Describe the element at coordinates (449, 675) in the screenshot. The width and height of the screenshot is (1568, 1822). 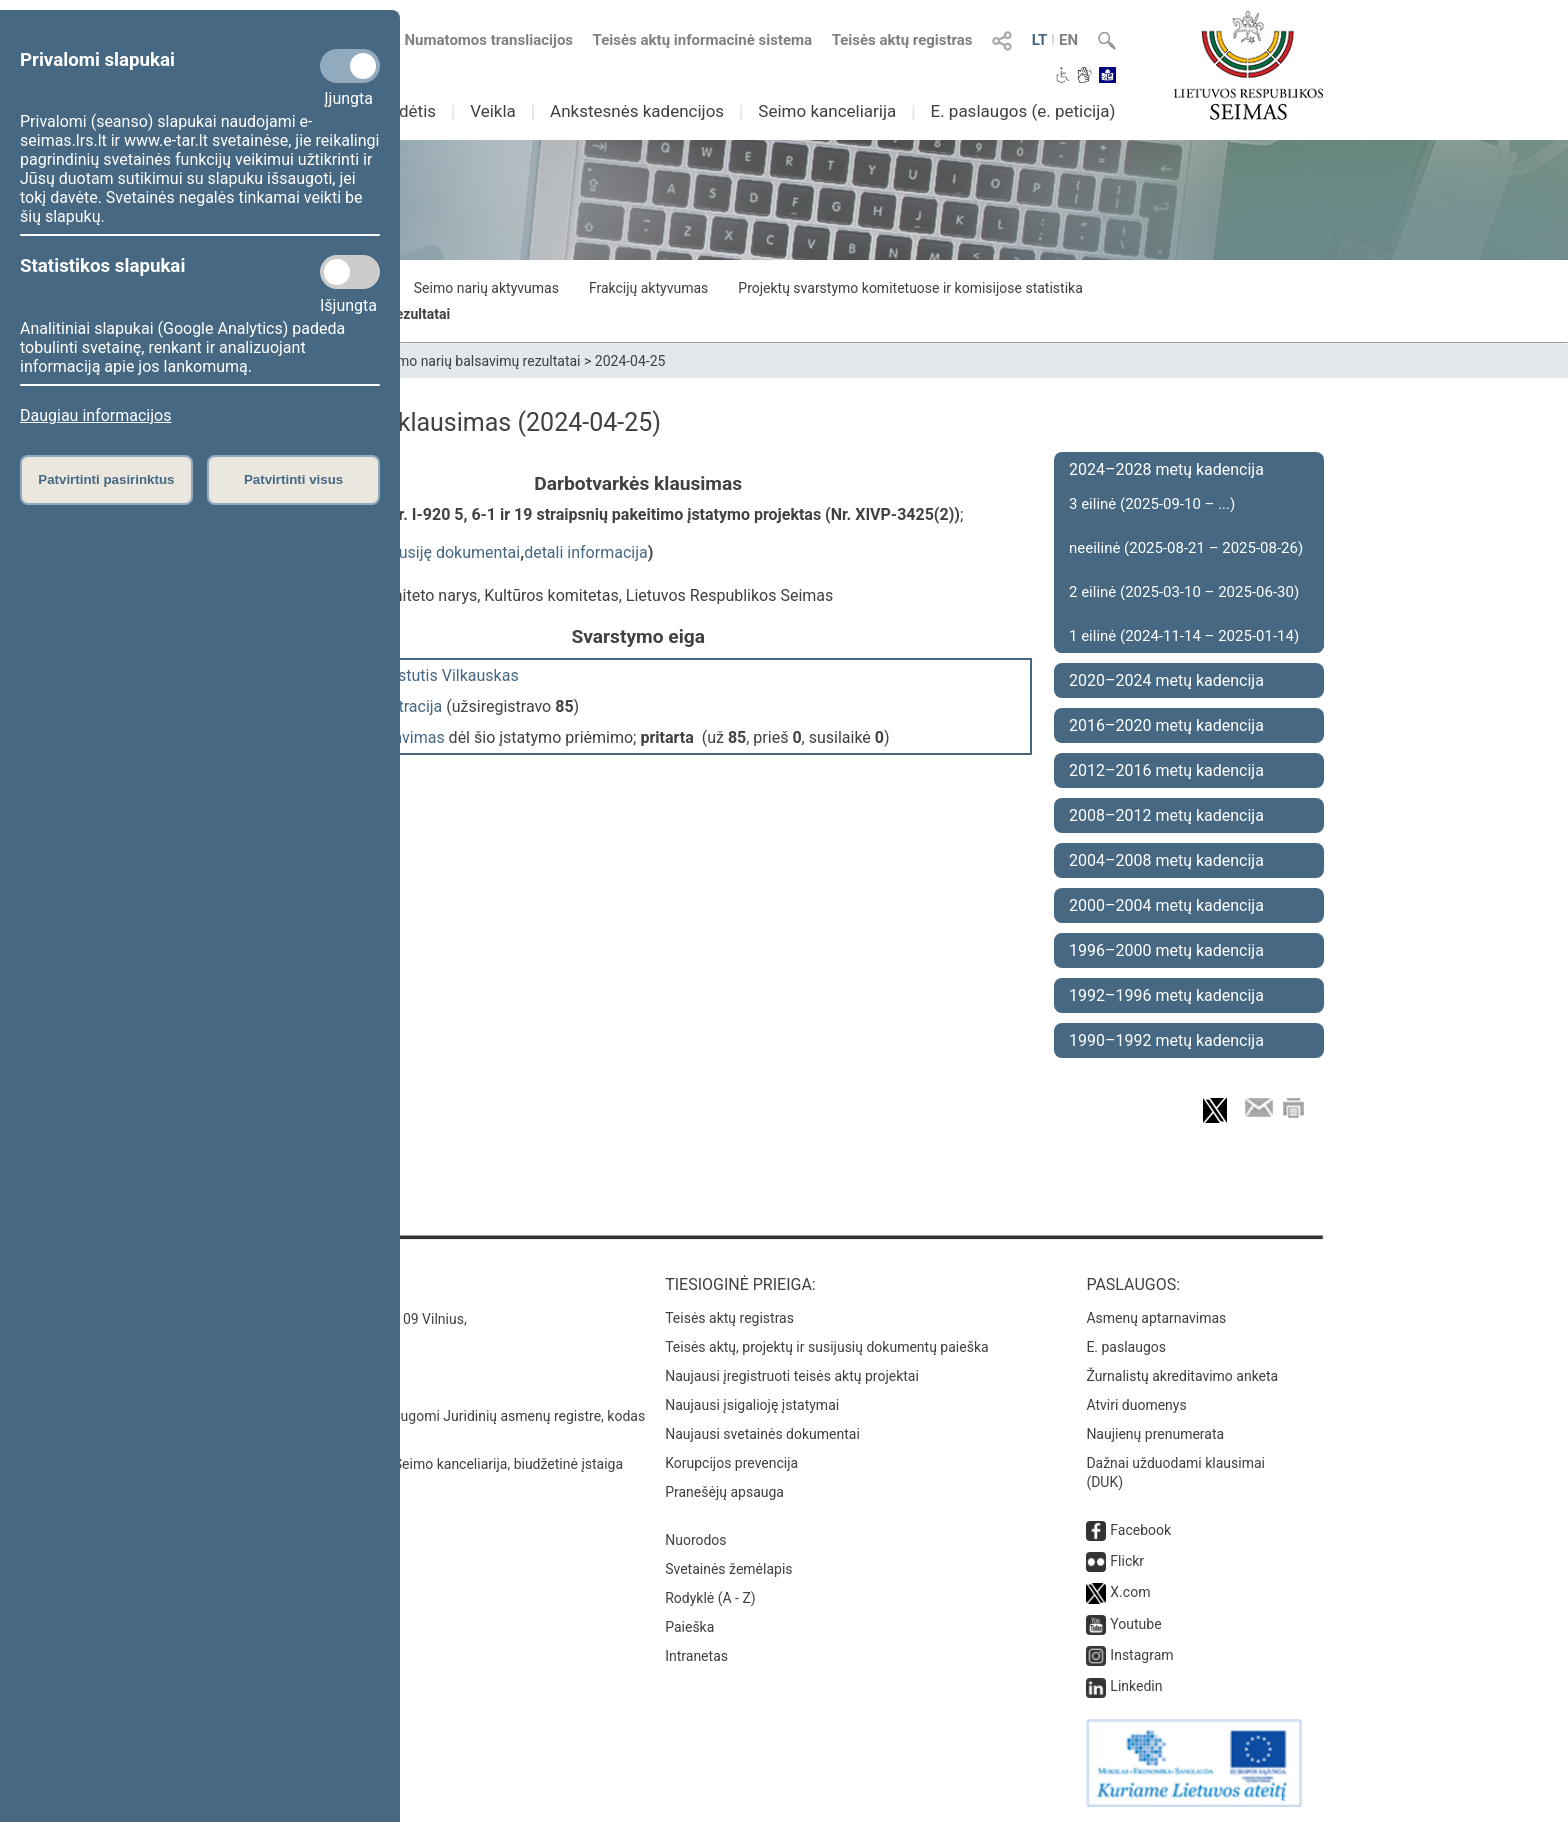
I see `Kęstutis Vilkauskas` at that location.